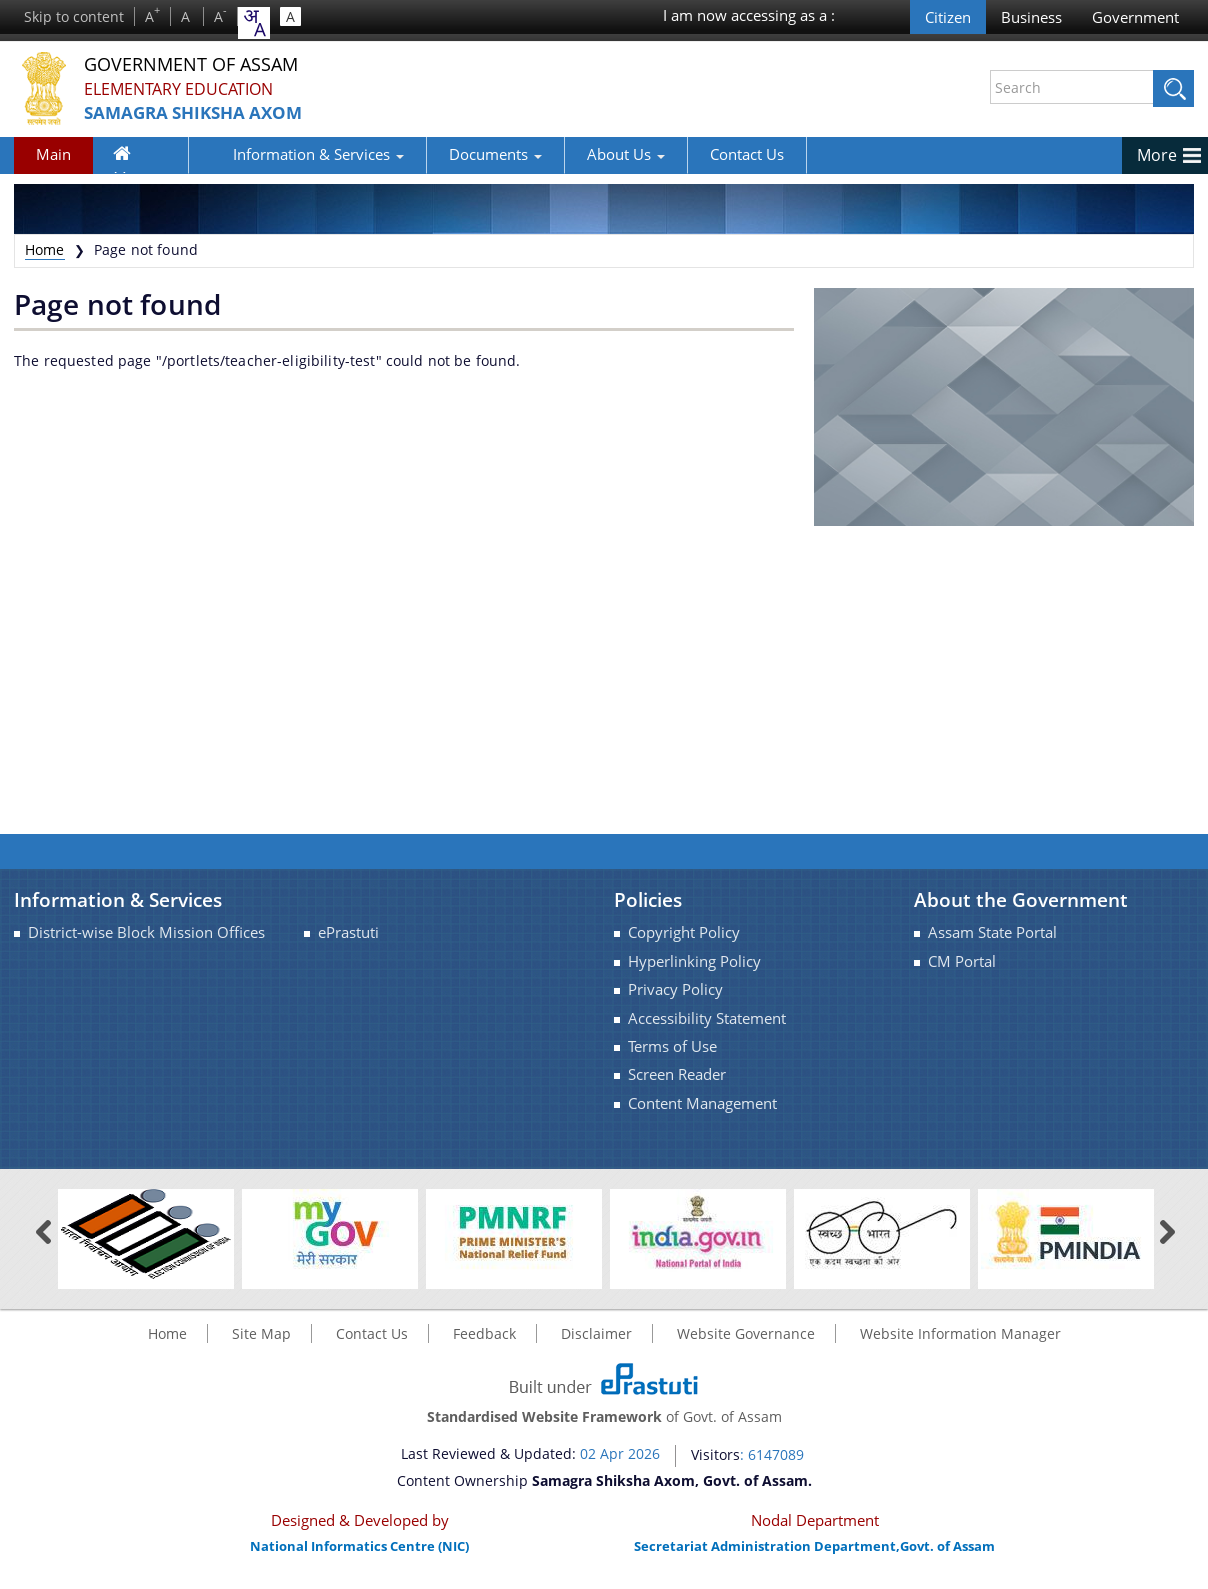  What do you see at coordinates (675, 989) in the screenshot?
I see `Privacy Policy` at bounding box center [675, 989].